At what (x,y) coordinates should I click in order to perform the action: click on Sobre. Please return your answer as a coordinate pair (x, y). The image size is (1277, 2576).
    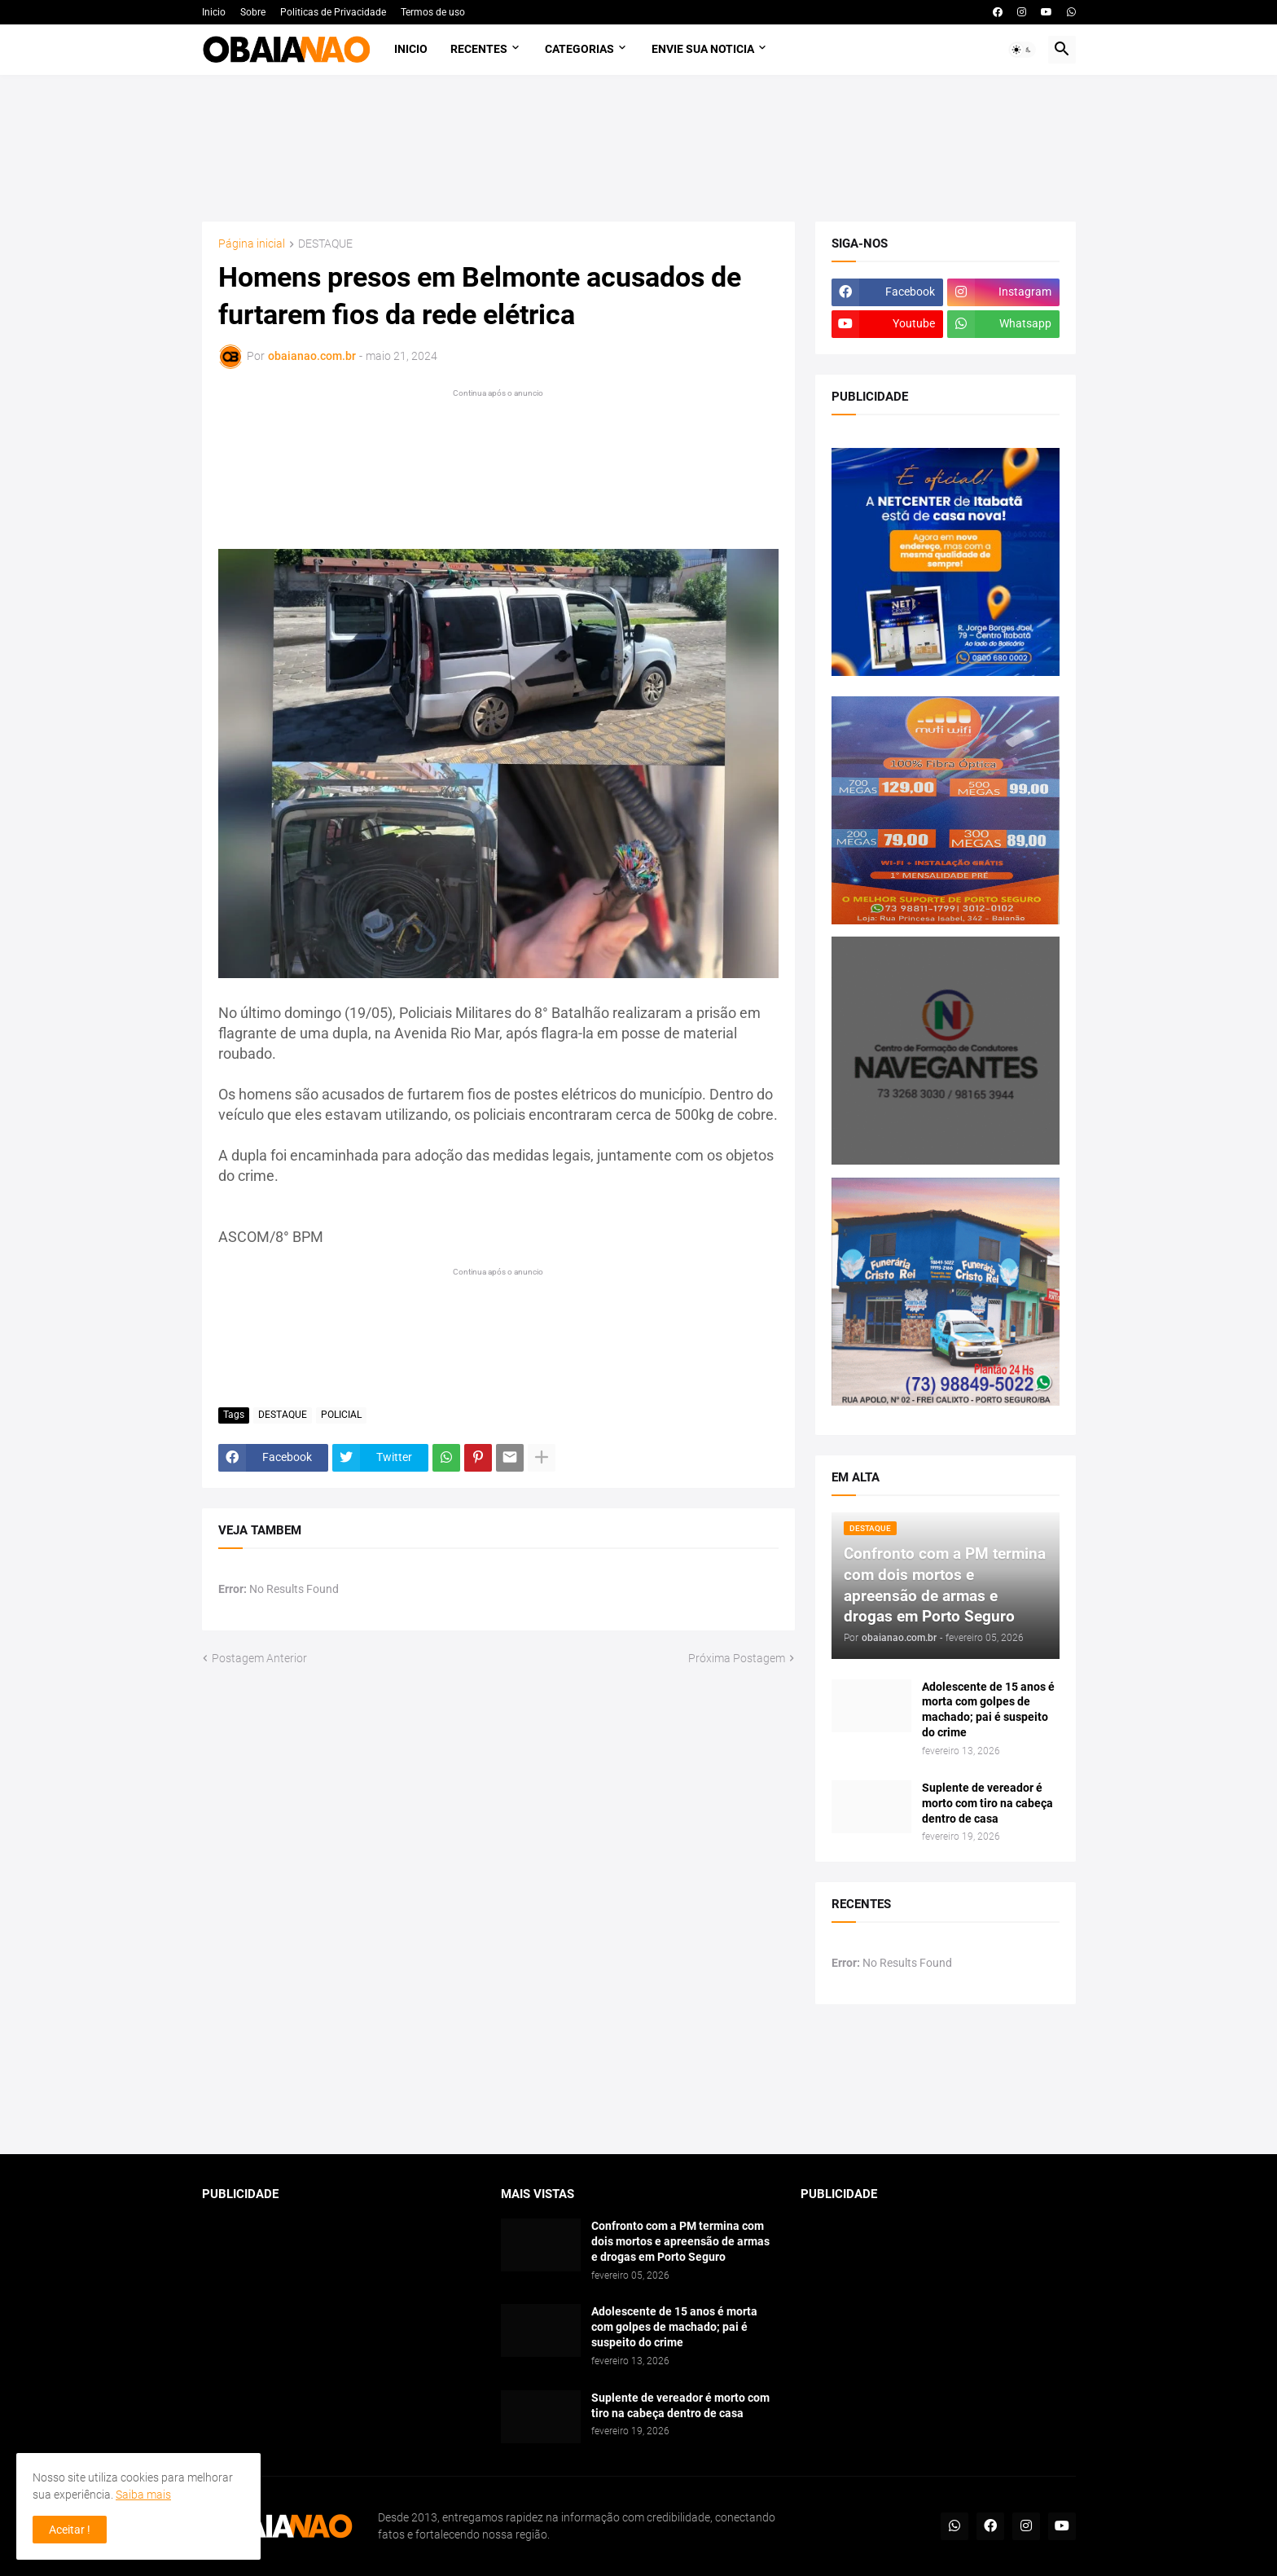
    Looking at the image, I should click on (252, 12).